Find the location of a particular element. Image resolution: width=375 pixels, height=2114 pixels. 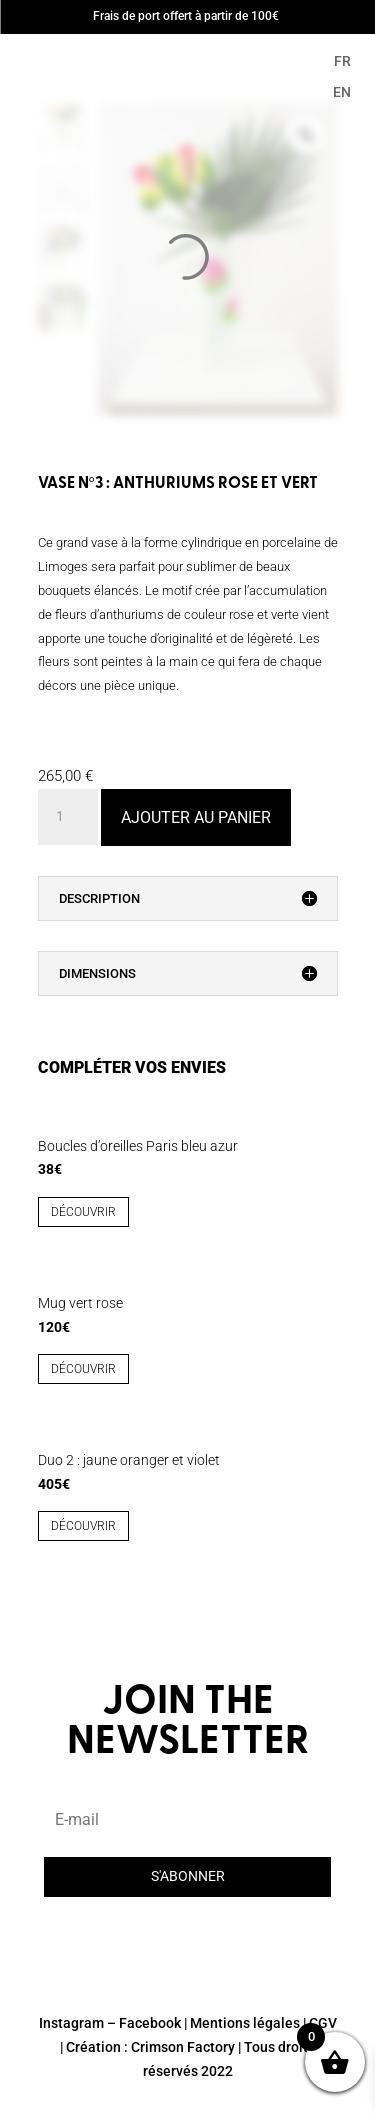

Ajouter au panier is located at coordinates (196, 817).